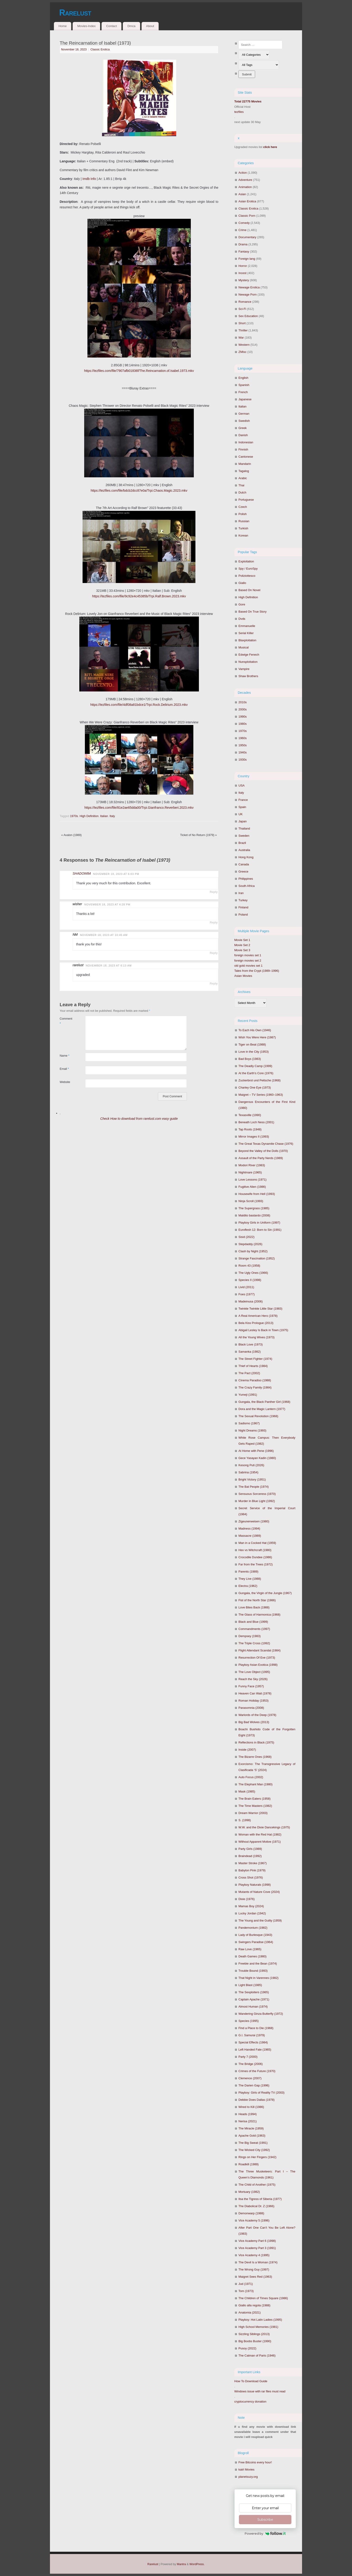 This screenshot has width=352, height=2576. Describe the element at coordinates (254, 1215) in the screenshot. I see `Maldito bastardo (2008)` at that location.